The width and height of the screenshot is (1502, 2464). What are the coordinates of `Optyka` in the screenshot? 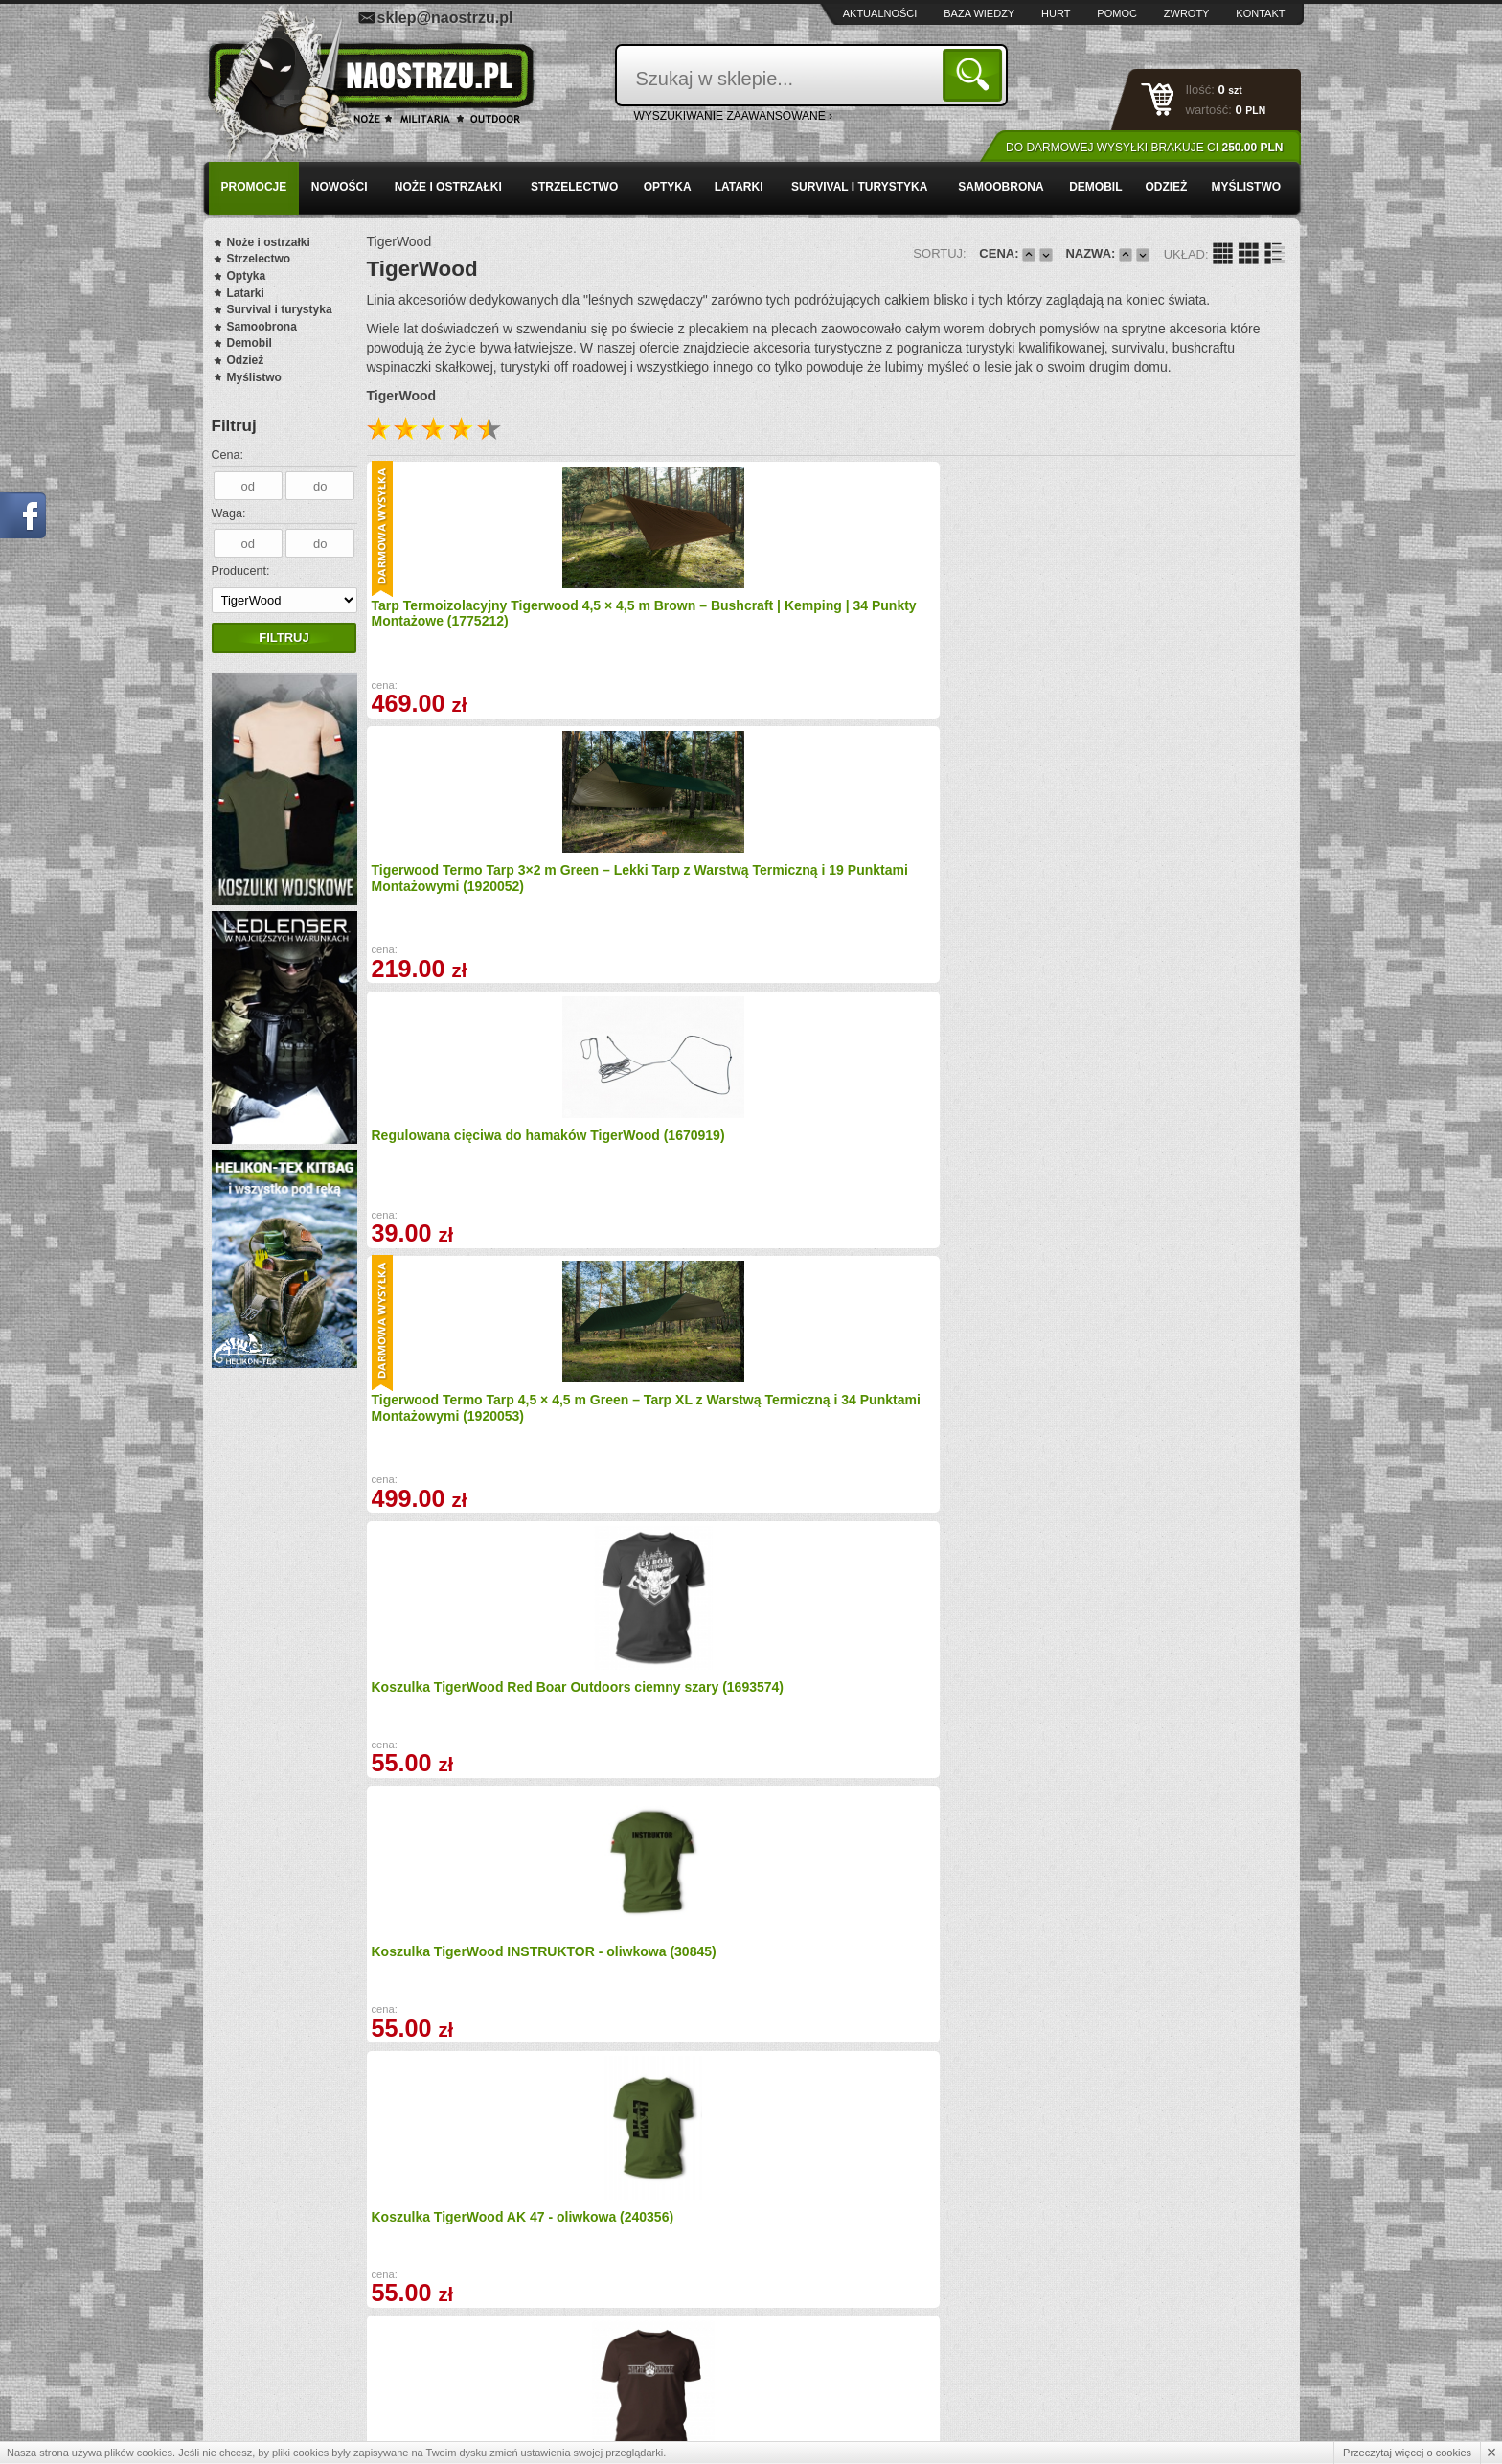 It's located at (668, 187).